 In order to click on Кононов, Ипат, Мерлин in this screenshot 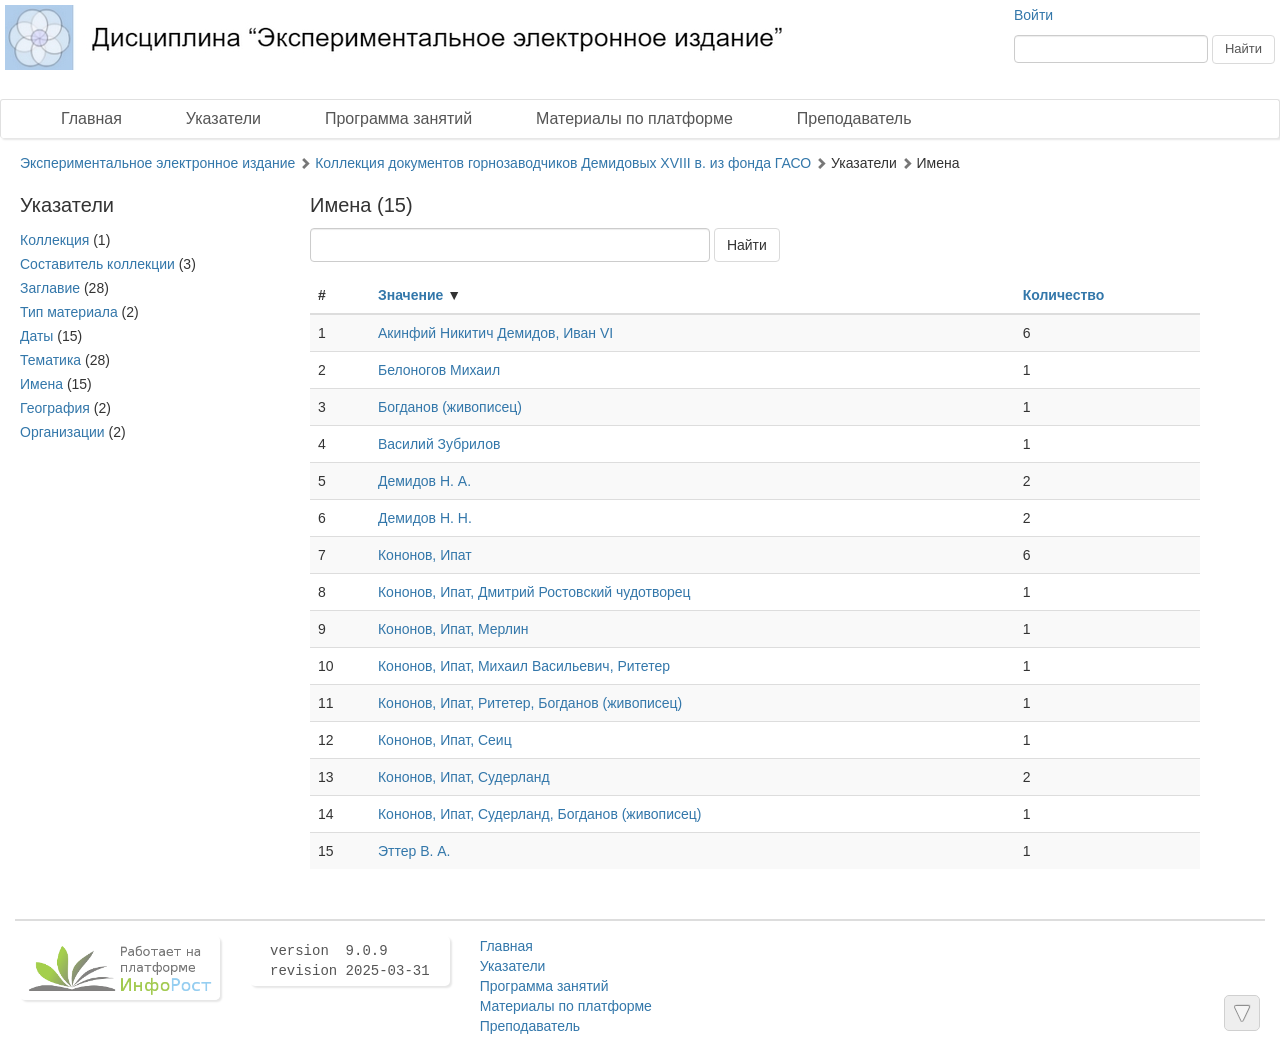, I will do `click(453, 629)`.